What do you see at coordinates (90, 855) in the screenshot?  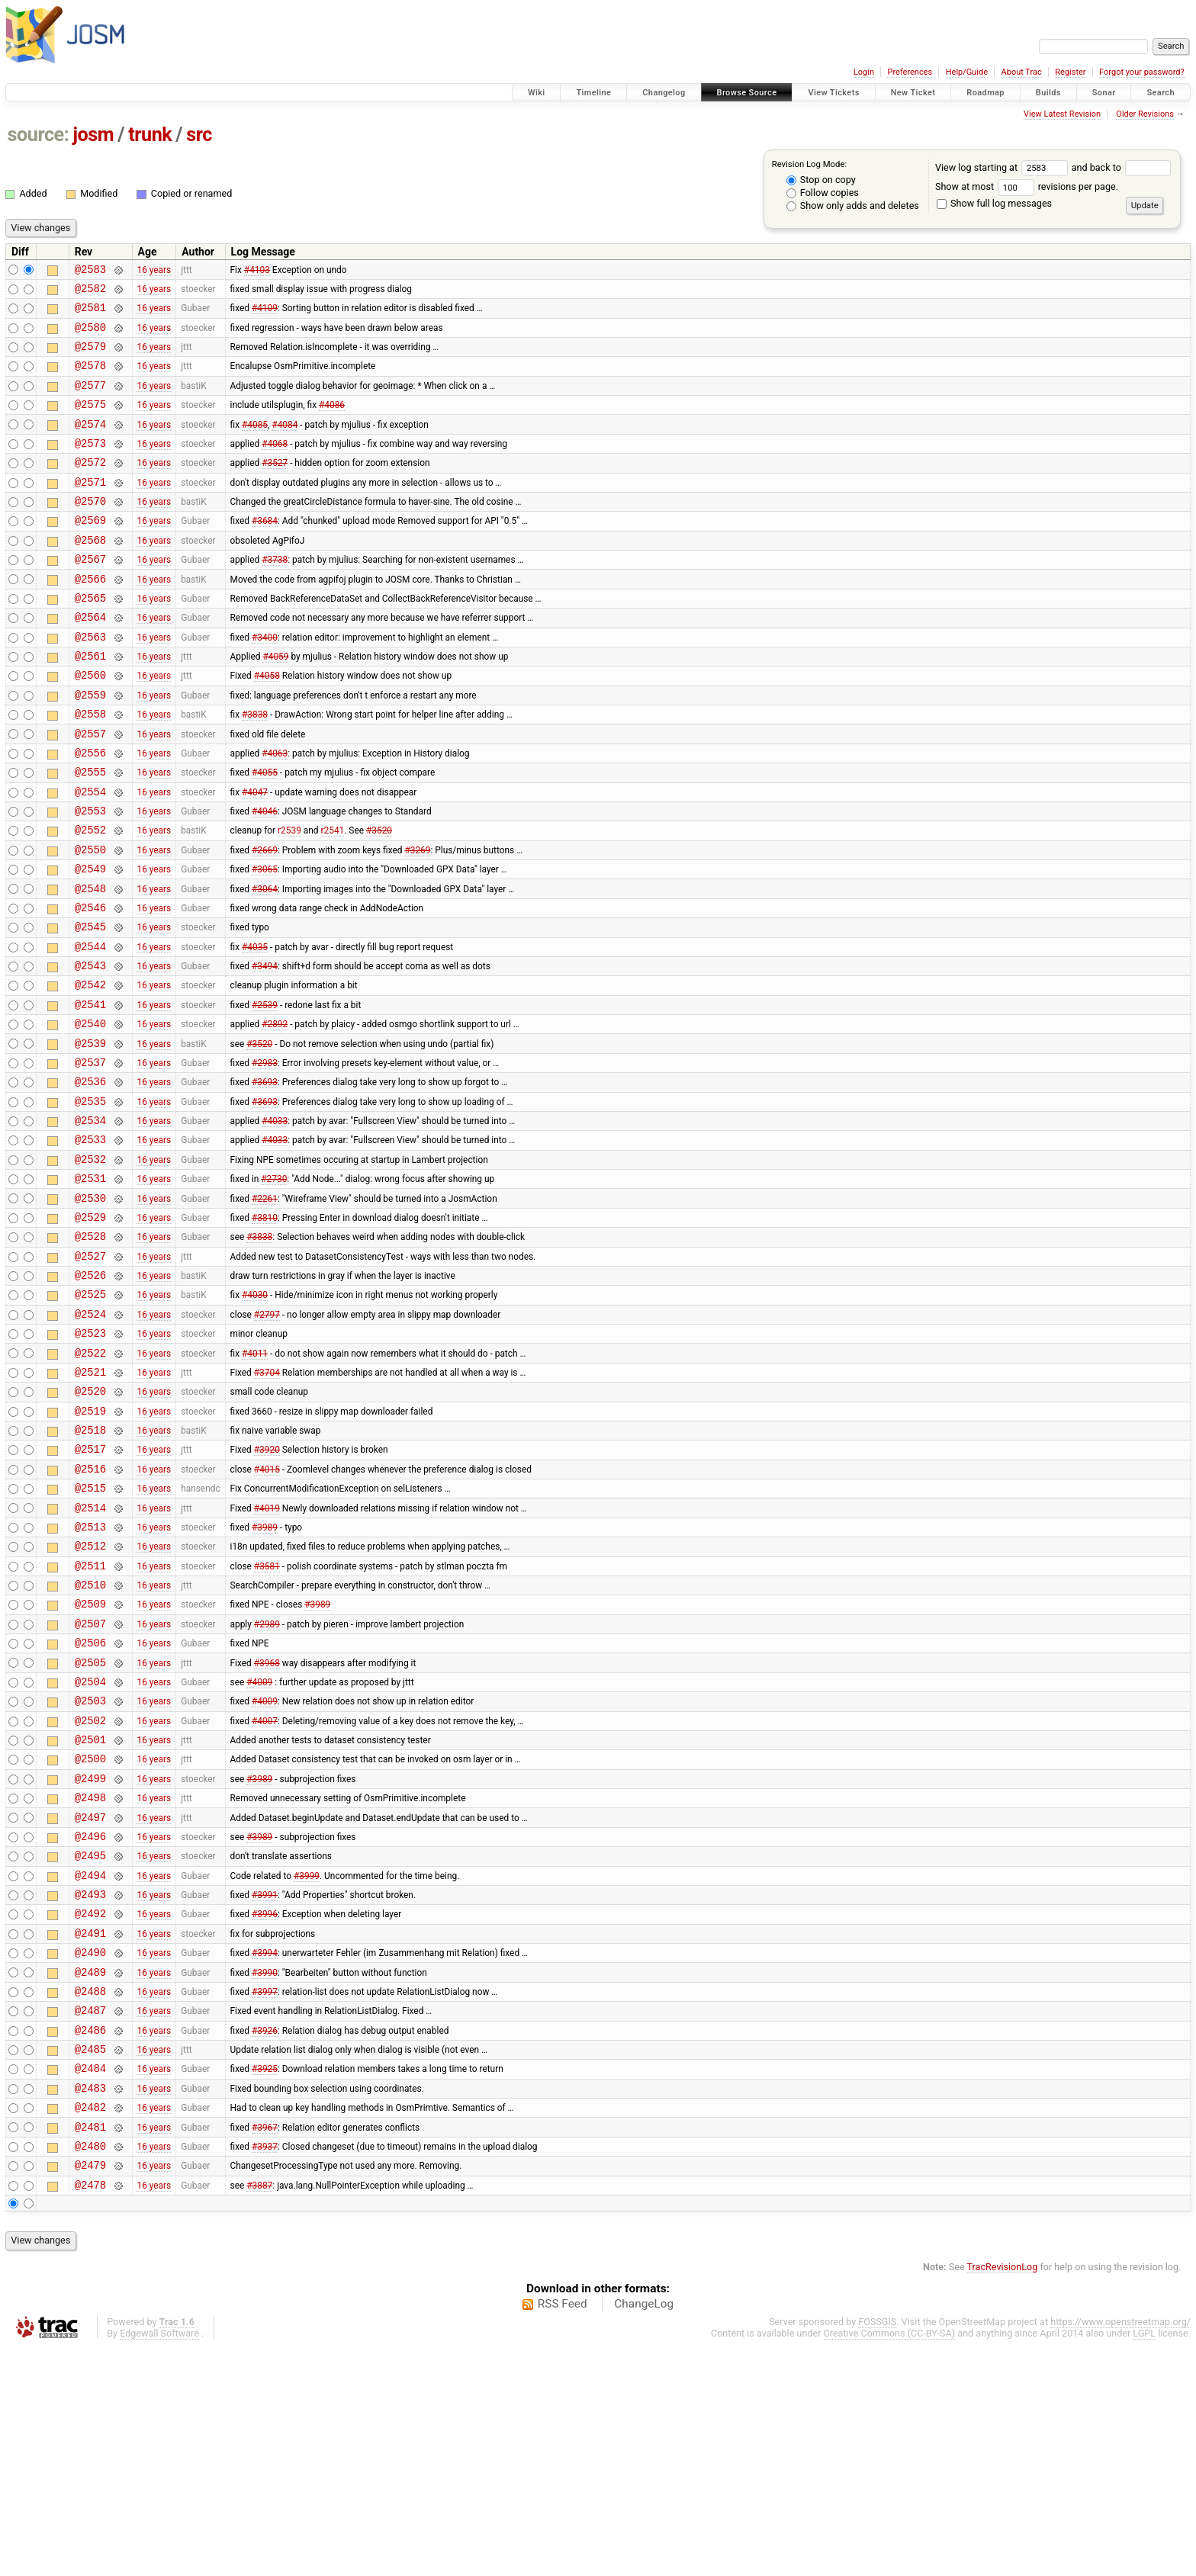 I see `@2554` at bounding box center [90, 855].